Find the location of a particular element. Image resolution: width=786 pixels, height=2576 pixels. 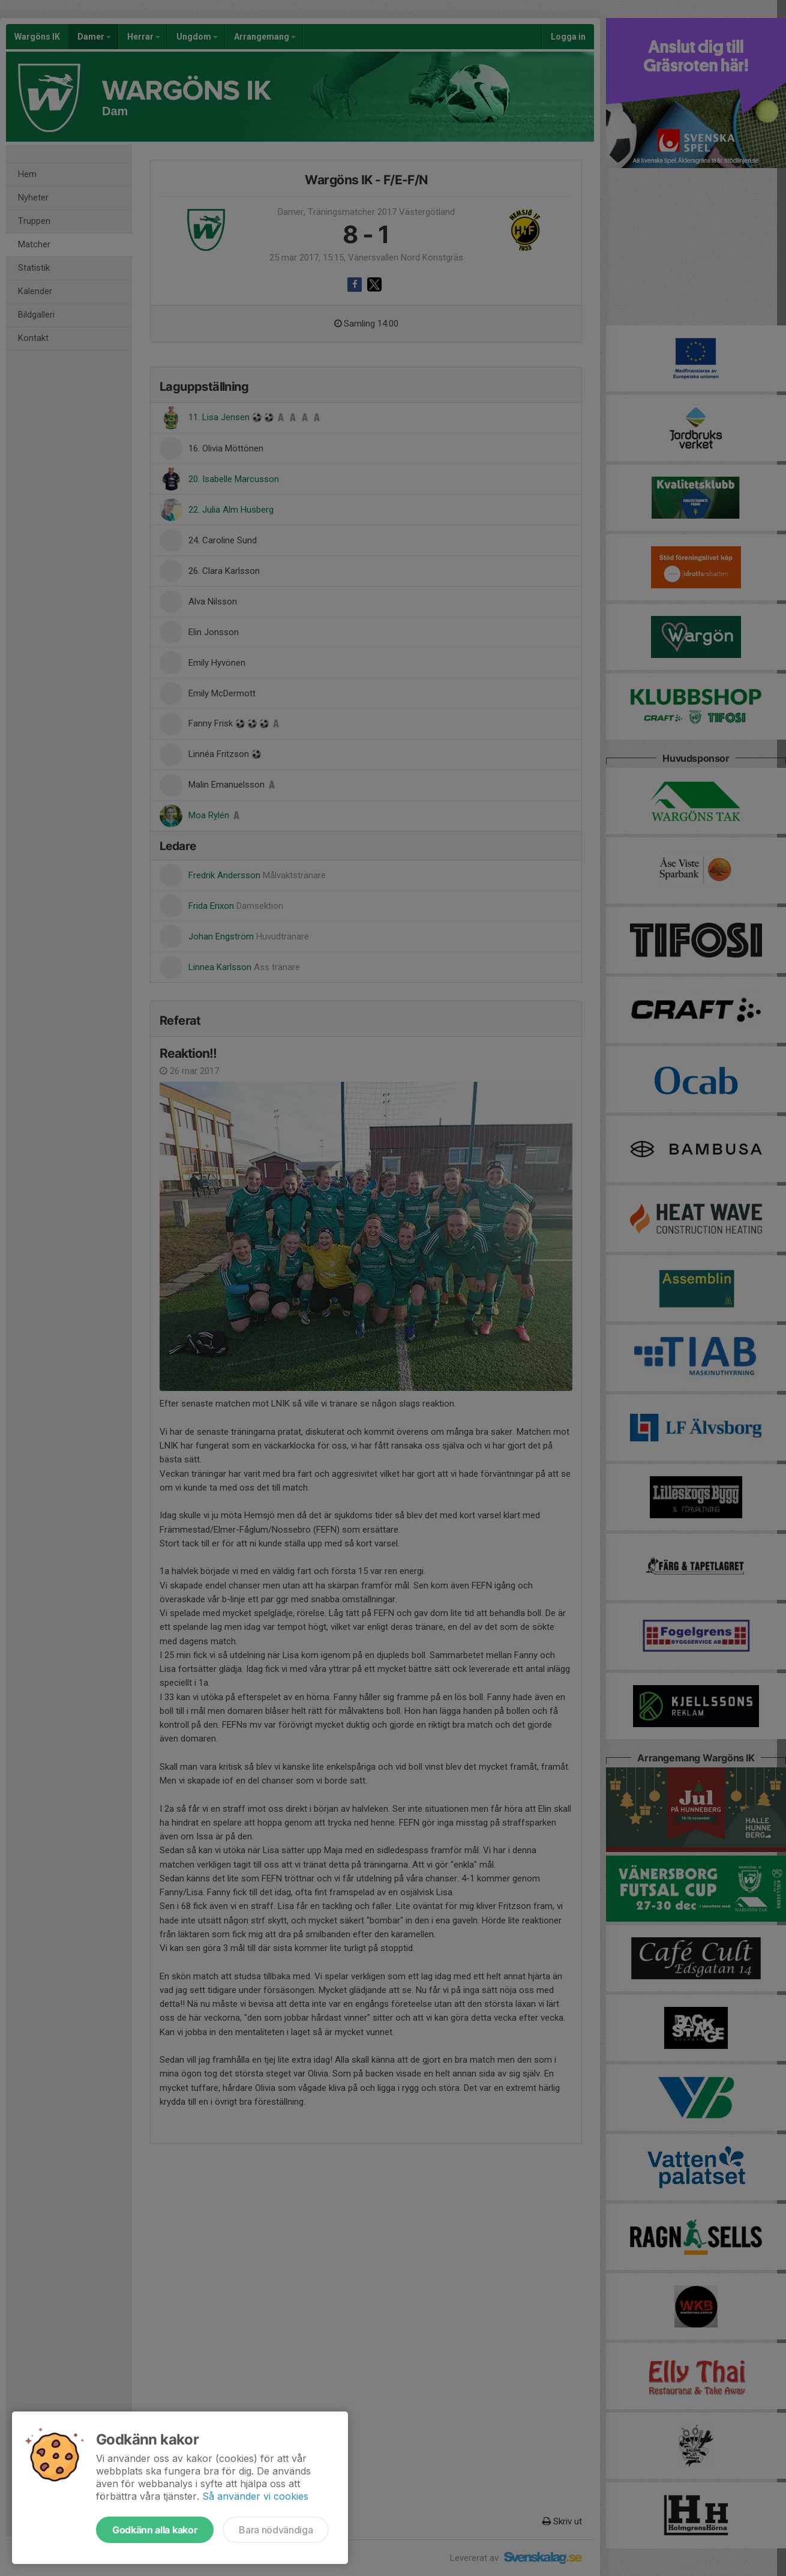

Så använder vi cookies is located at coordinates (255, 2496).